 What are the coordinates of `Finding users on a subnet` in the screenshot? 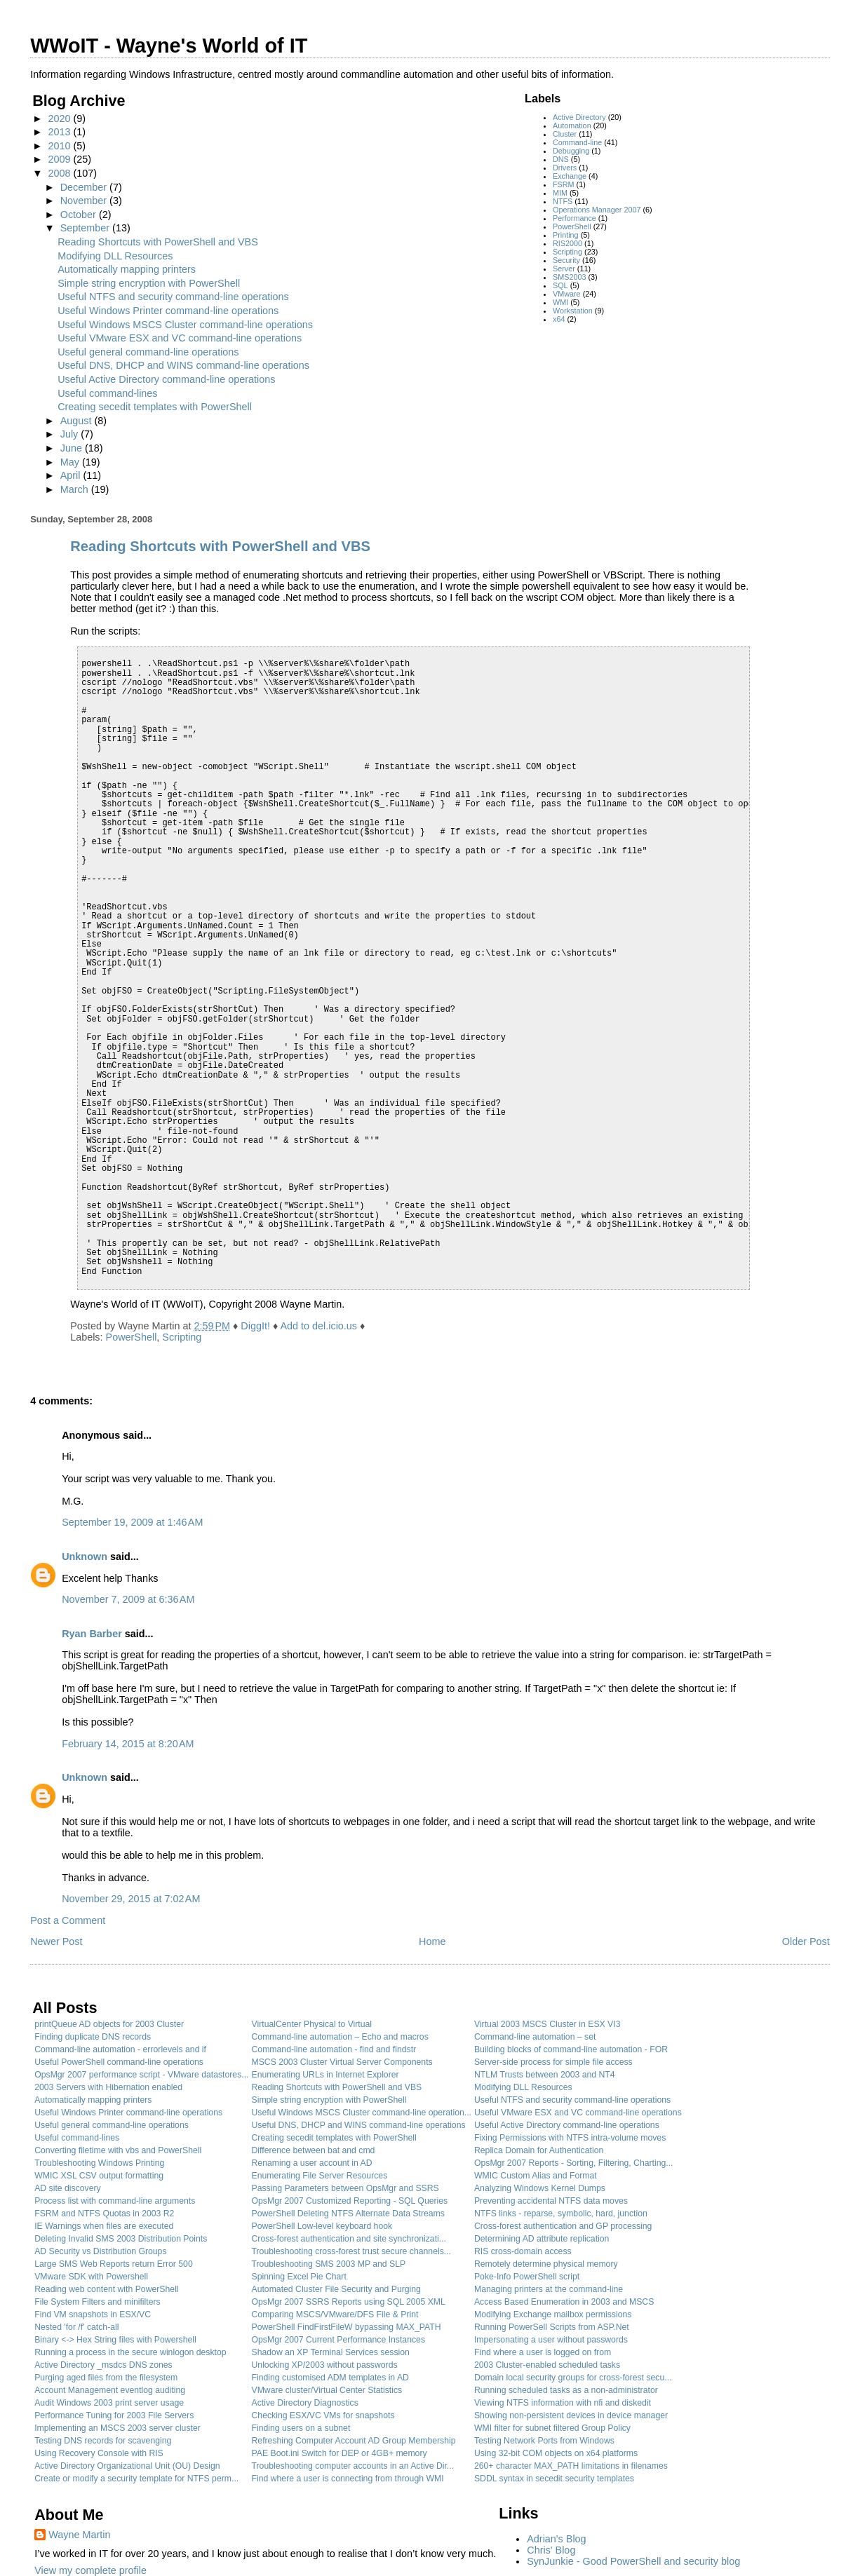 It's located at (301, 2428).